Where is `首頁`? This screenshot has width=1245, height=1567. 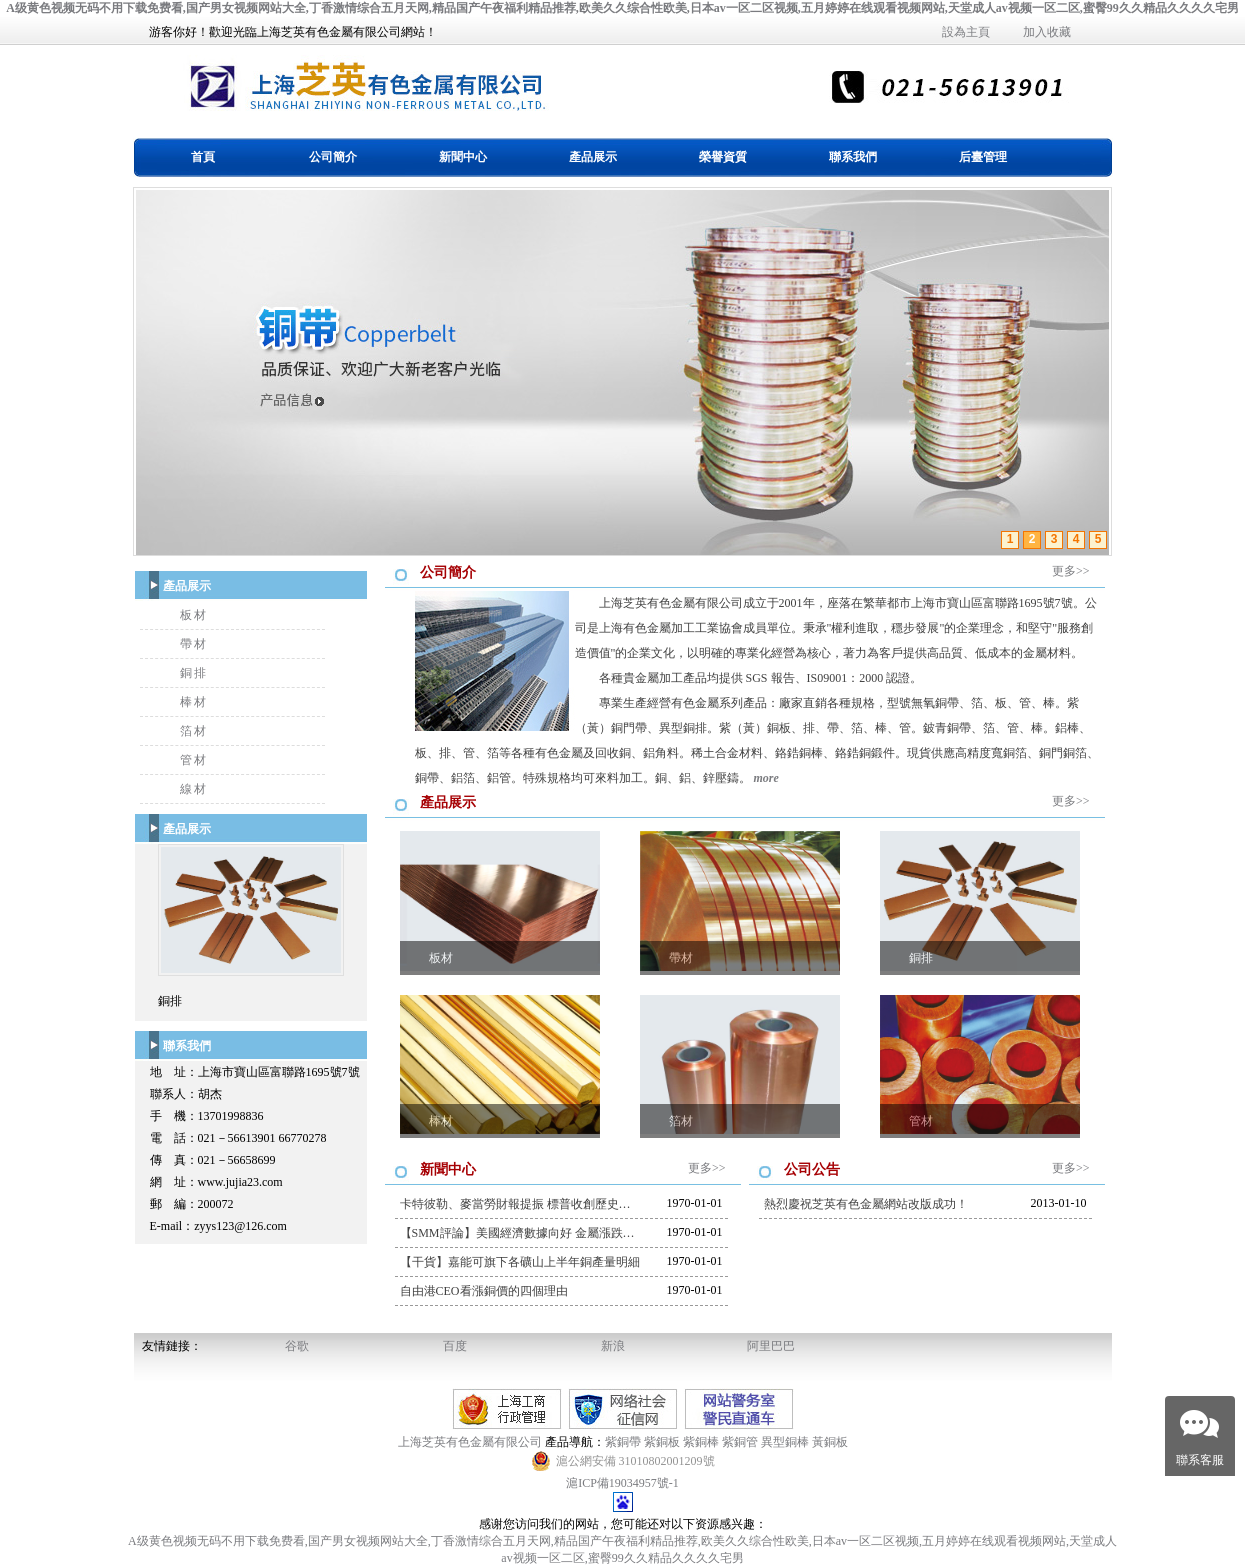 首頁 is located at coordinates (203, 157).